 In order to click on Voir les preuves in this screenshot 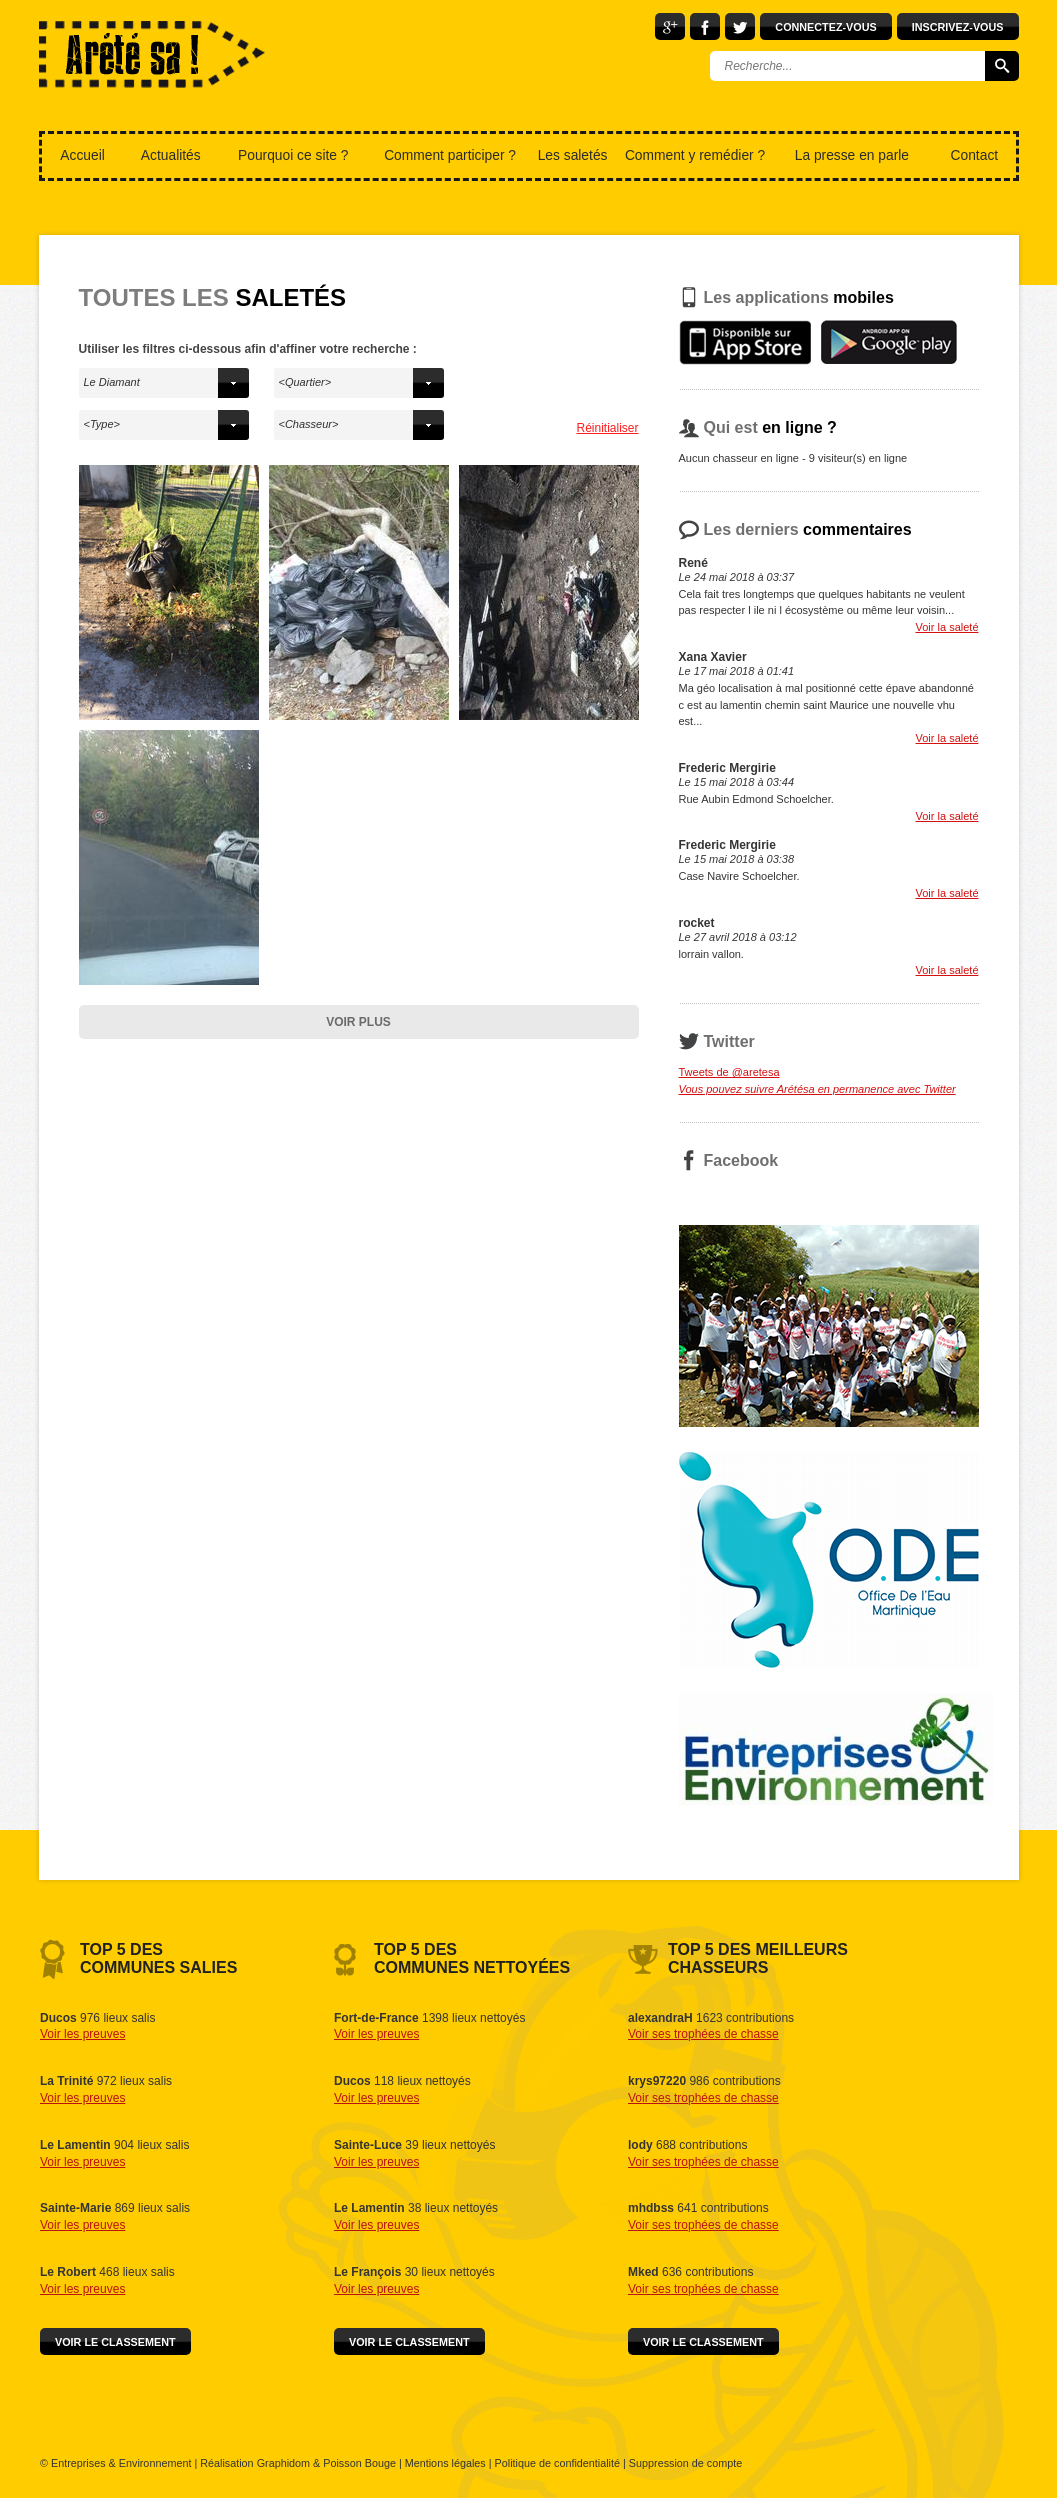, I will do `click(82, 2034)`.